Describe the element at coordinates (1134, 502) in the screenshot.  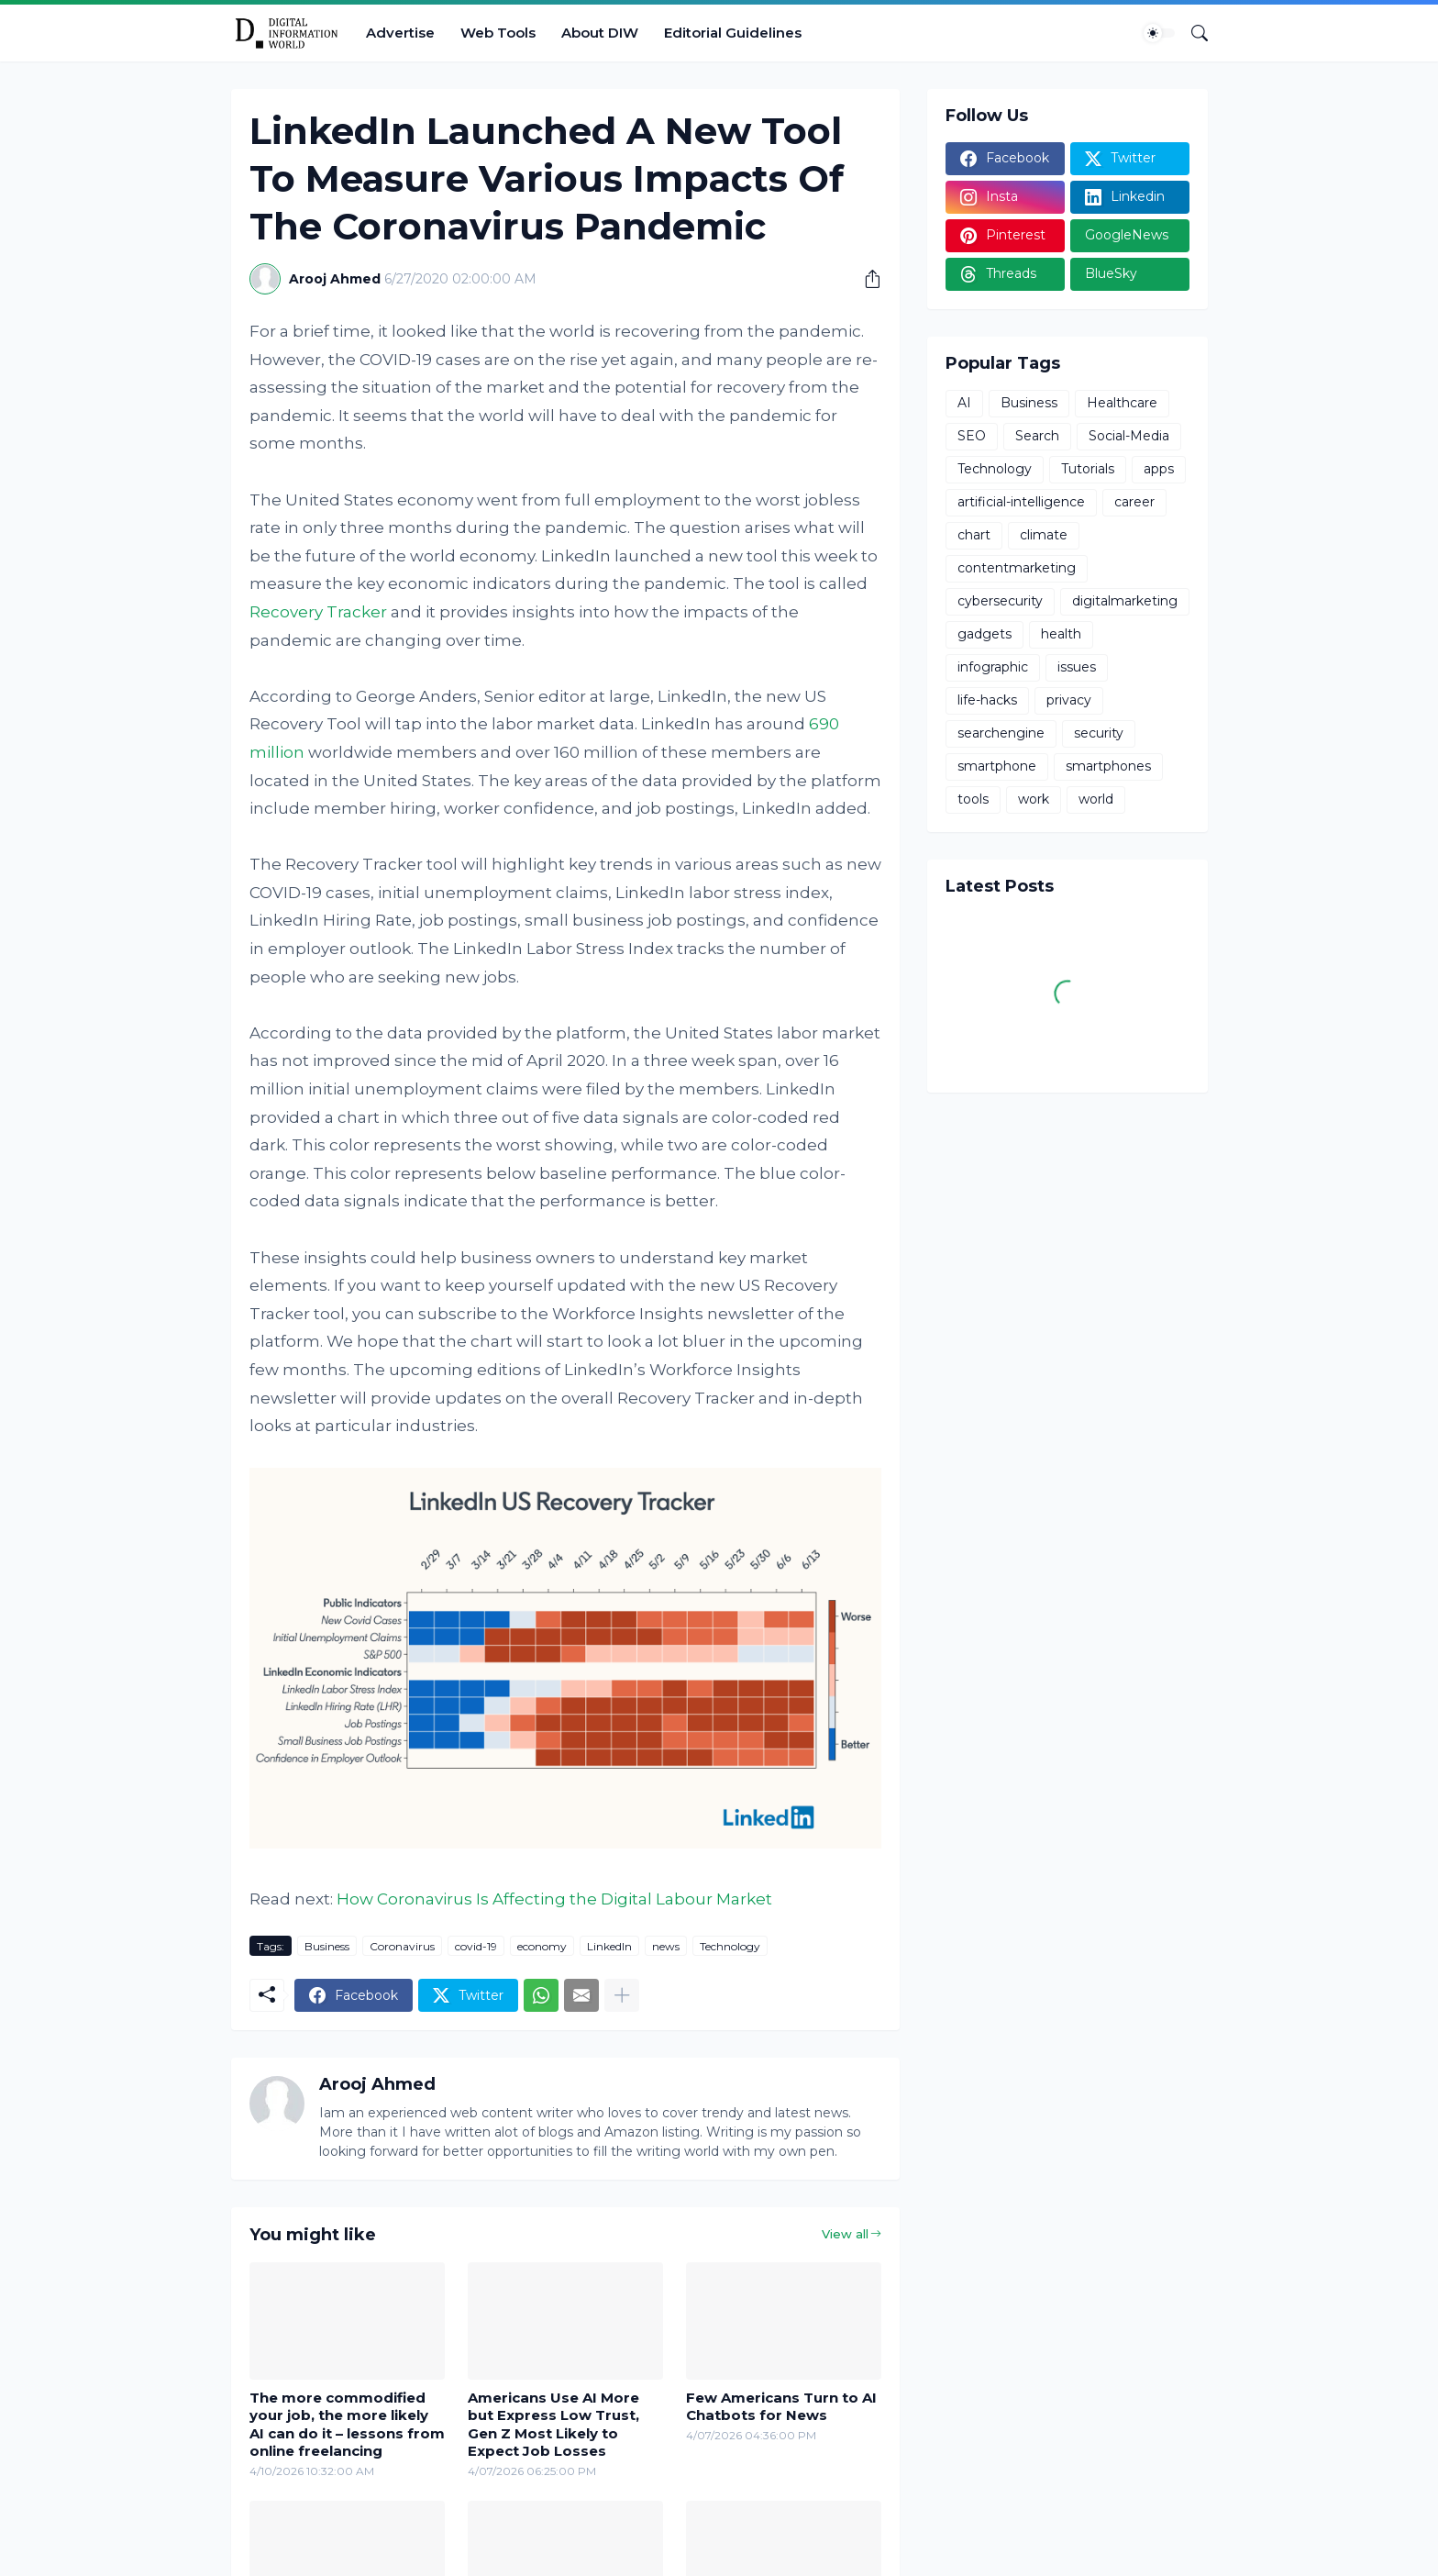
I see `career` at that location.